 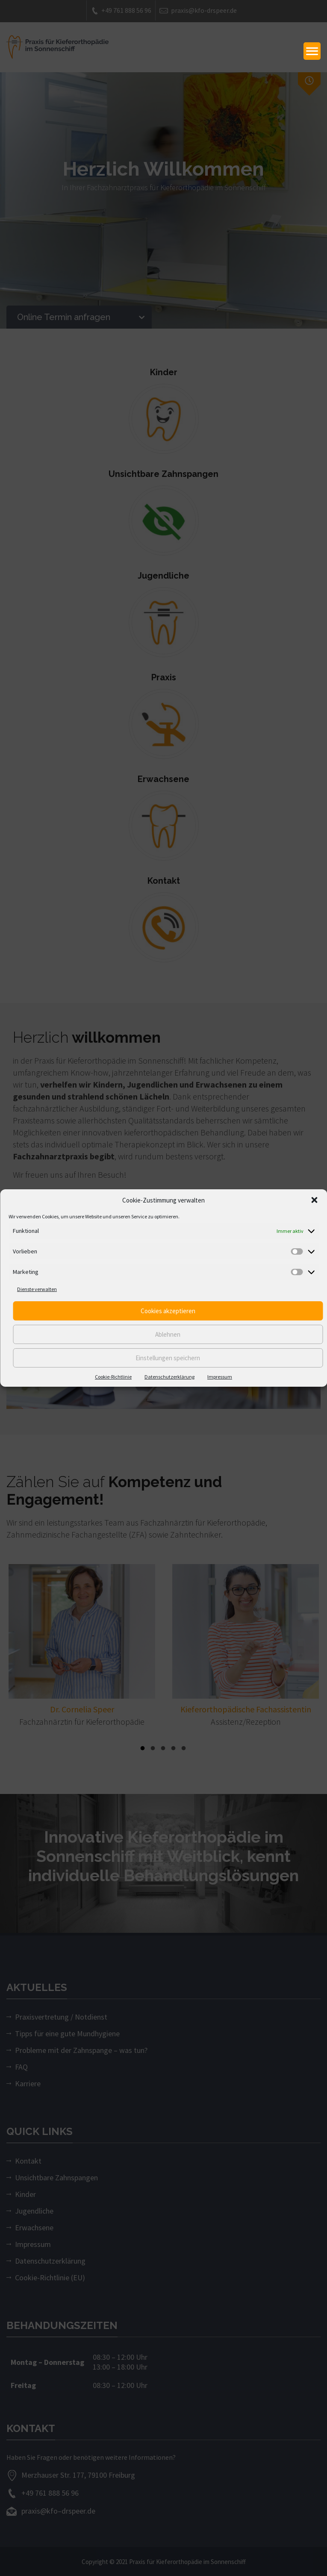 I want to click on Cookie-Richtlinie, so click(x=113, y=1376).